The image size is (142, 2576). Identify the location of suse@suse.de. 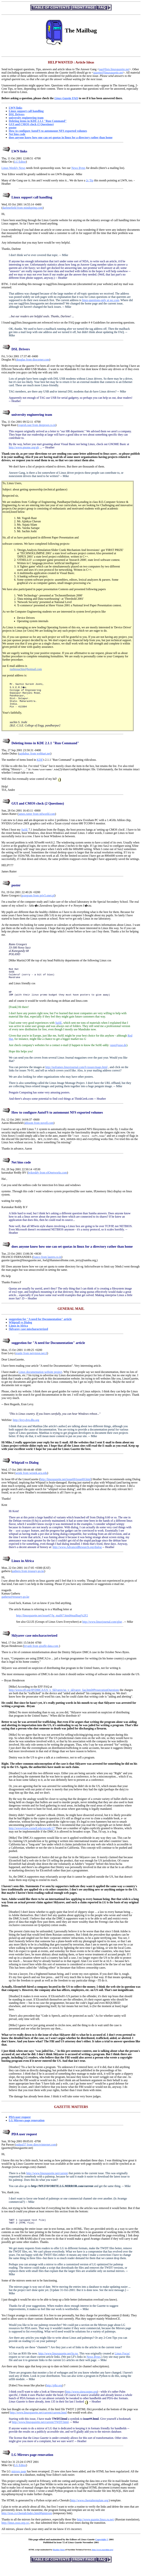
(118, 1054).